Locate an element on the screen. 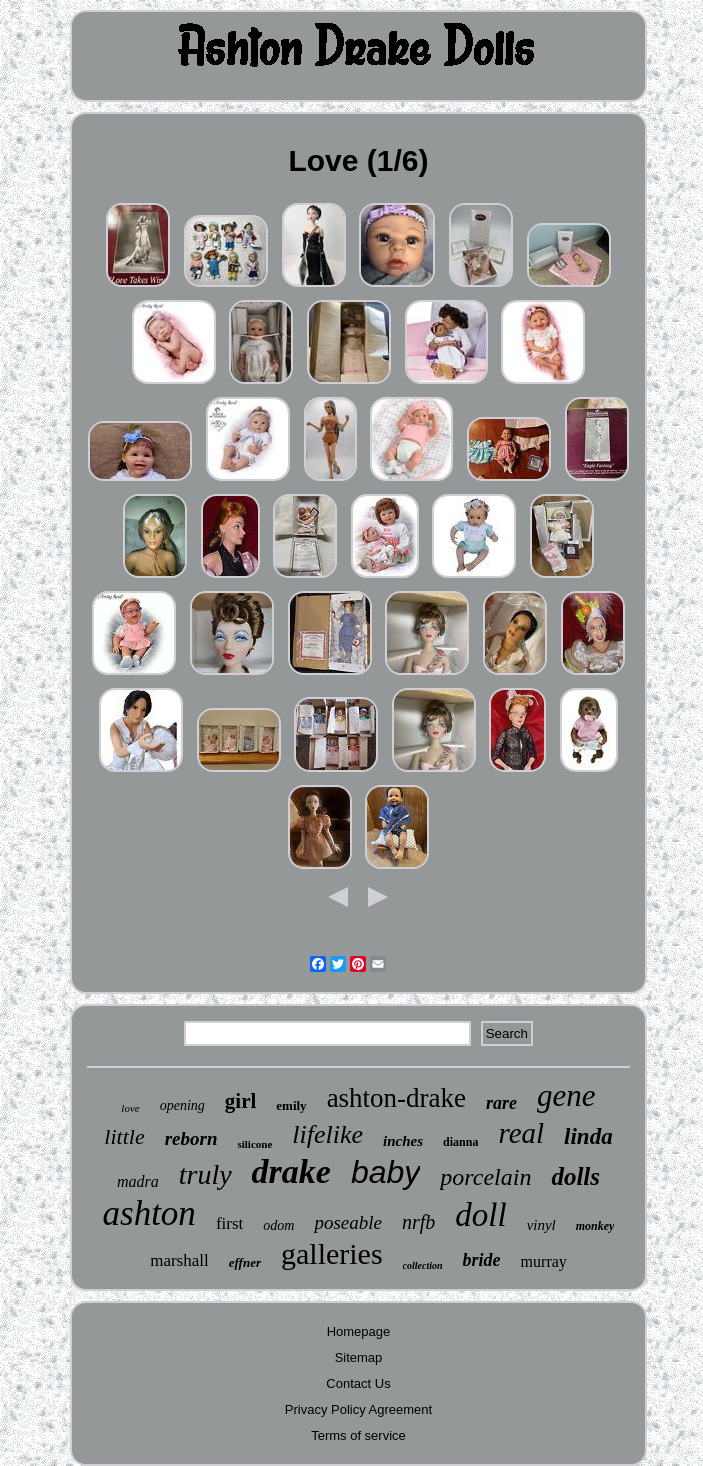  gene is located at coordinates (566, 1095).